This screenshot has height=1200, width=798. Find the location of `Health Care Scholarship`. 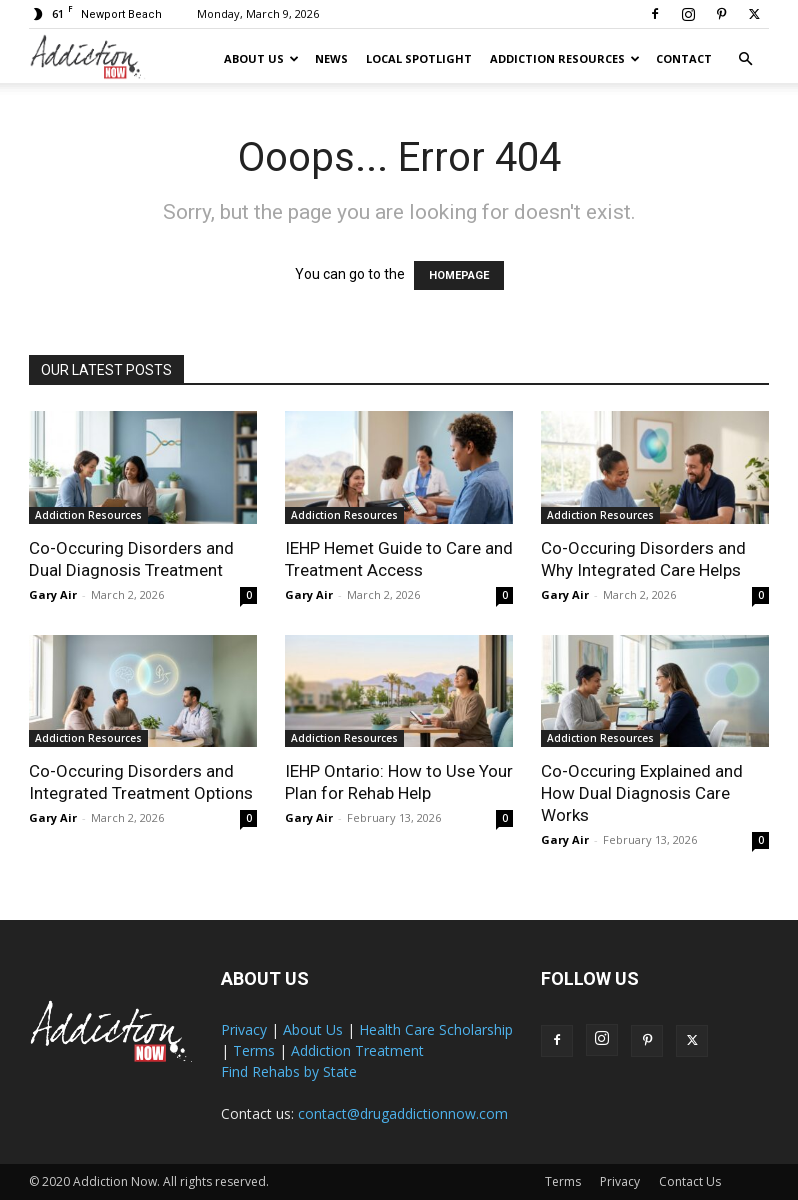

Health Care Scholarship is located at coordinates (436, 1029).